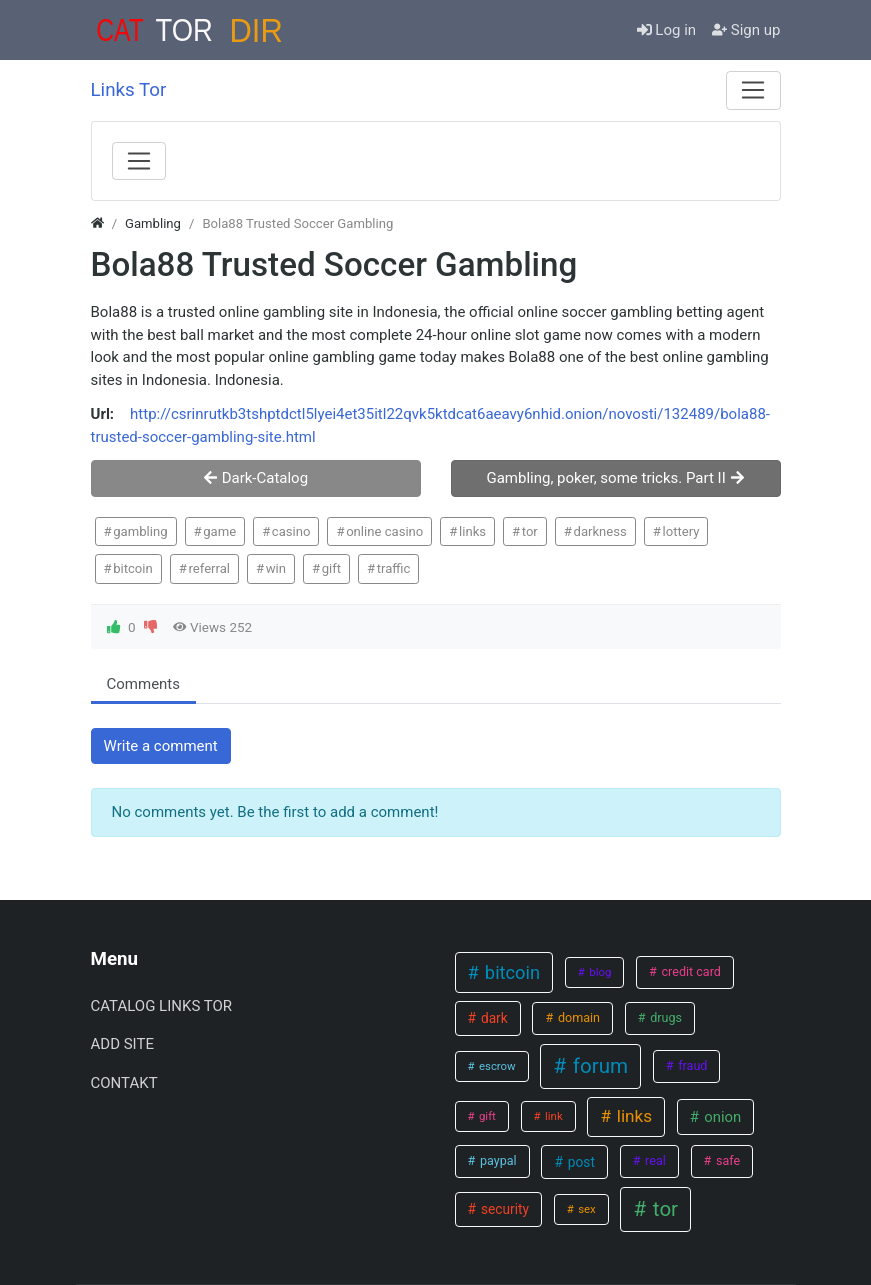  Describe the element at coordinates (530, 531) in the screenshot. I see `tor` at that location.